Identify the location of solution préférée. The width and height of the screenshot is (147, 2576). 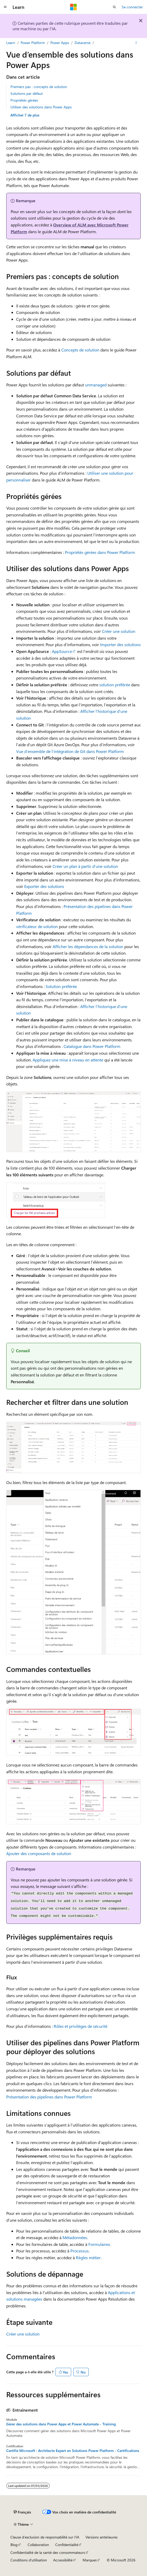
(114, 684).